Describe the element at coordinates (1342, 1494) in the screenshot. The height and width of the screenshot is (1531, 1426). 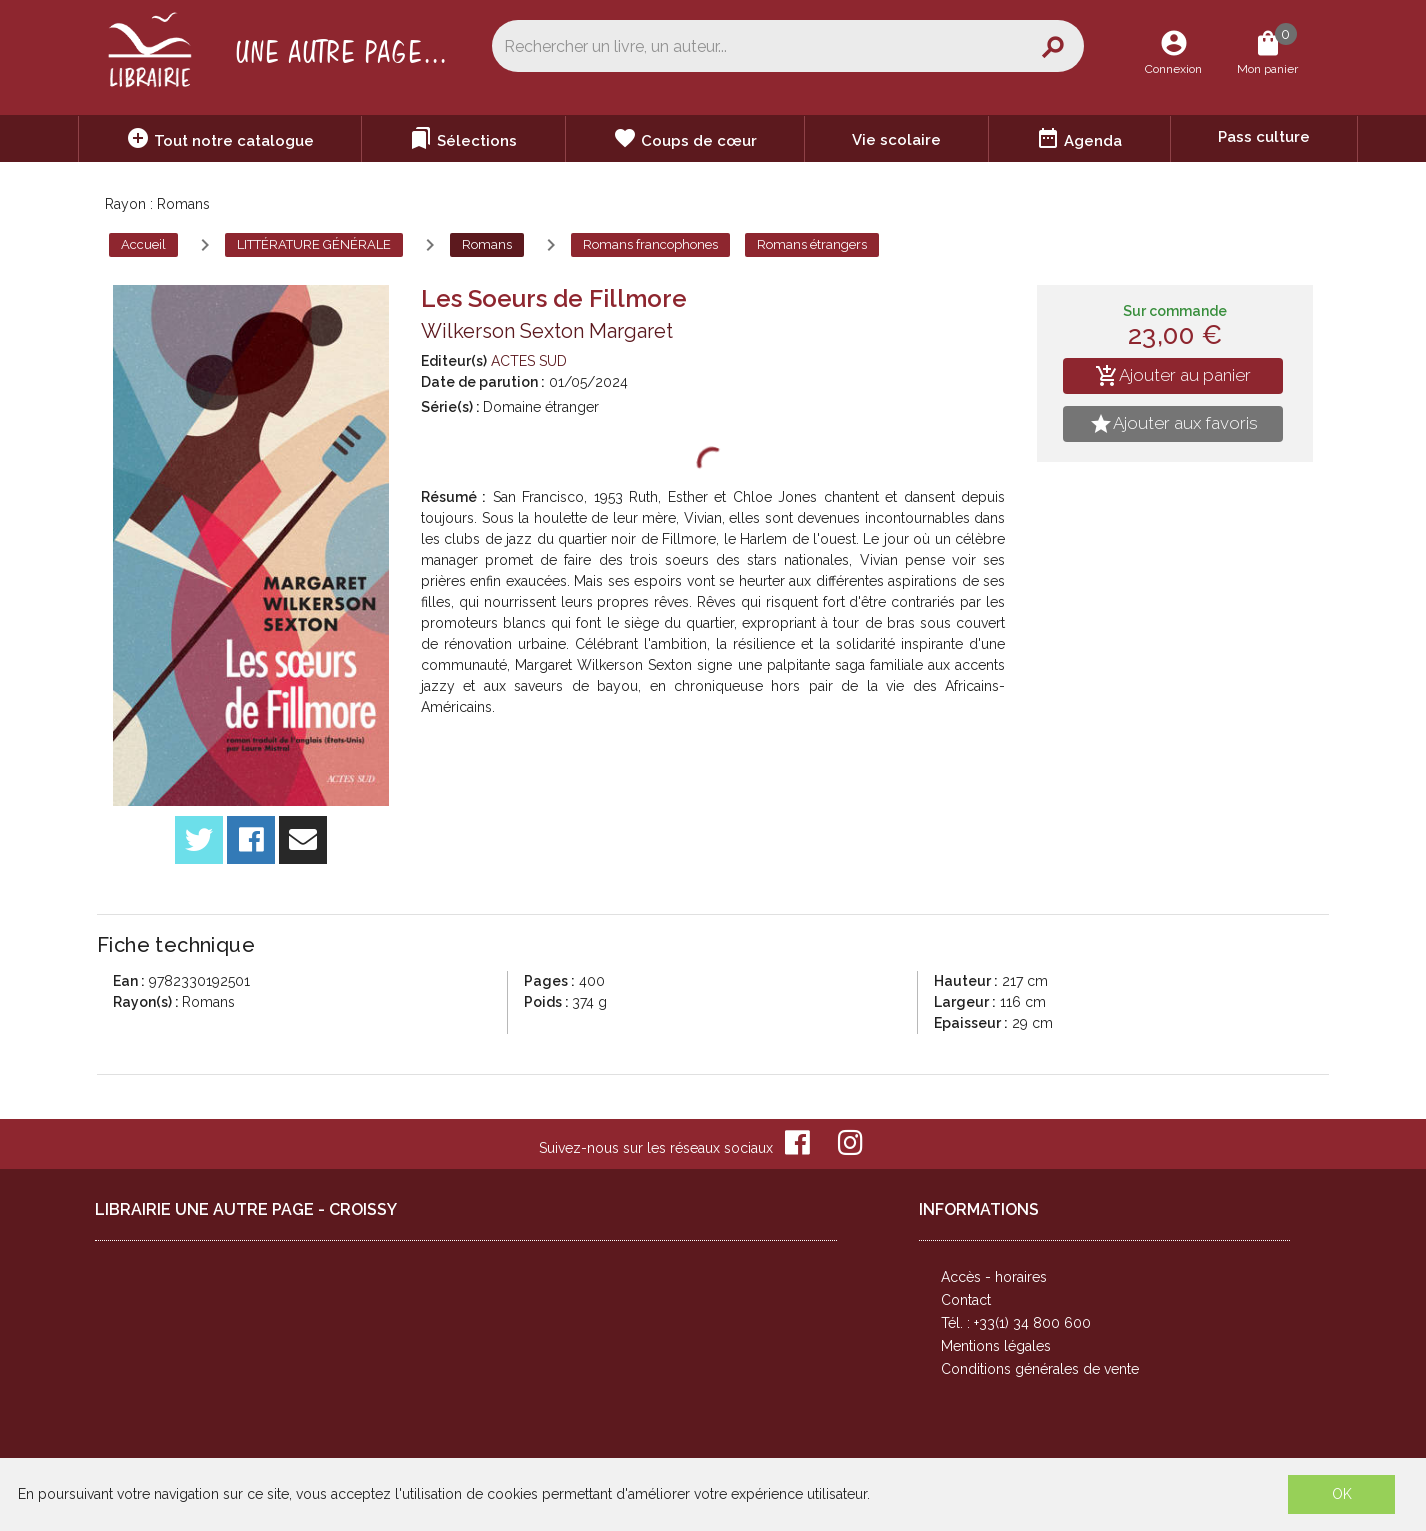
I see `OK` at that location.